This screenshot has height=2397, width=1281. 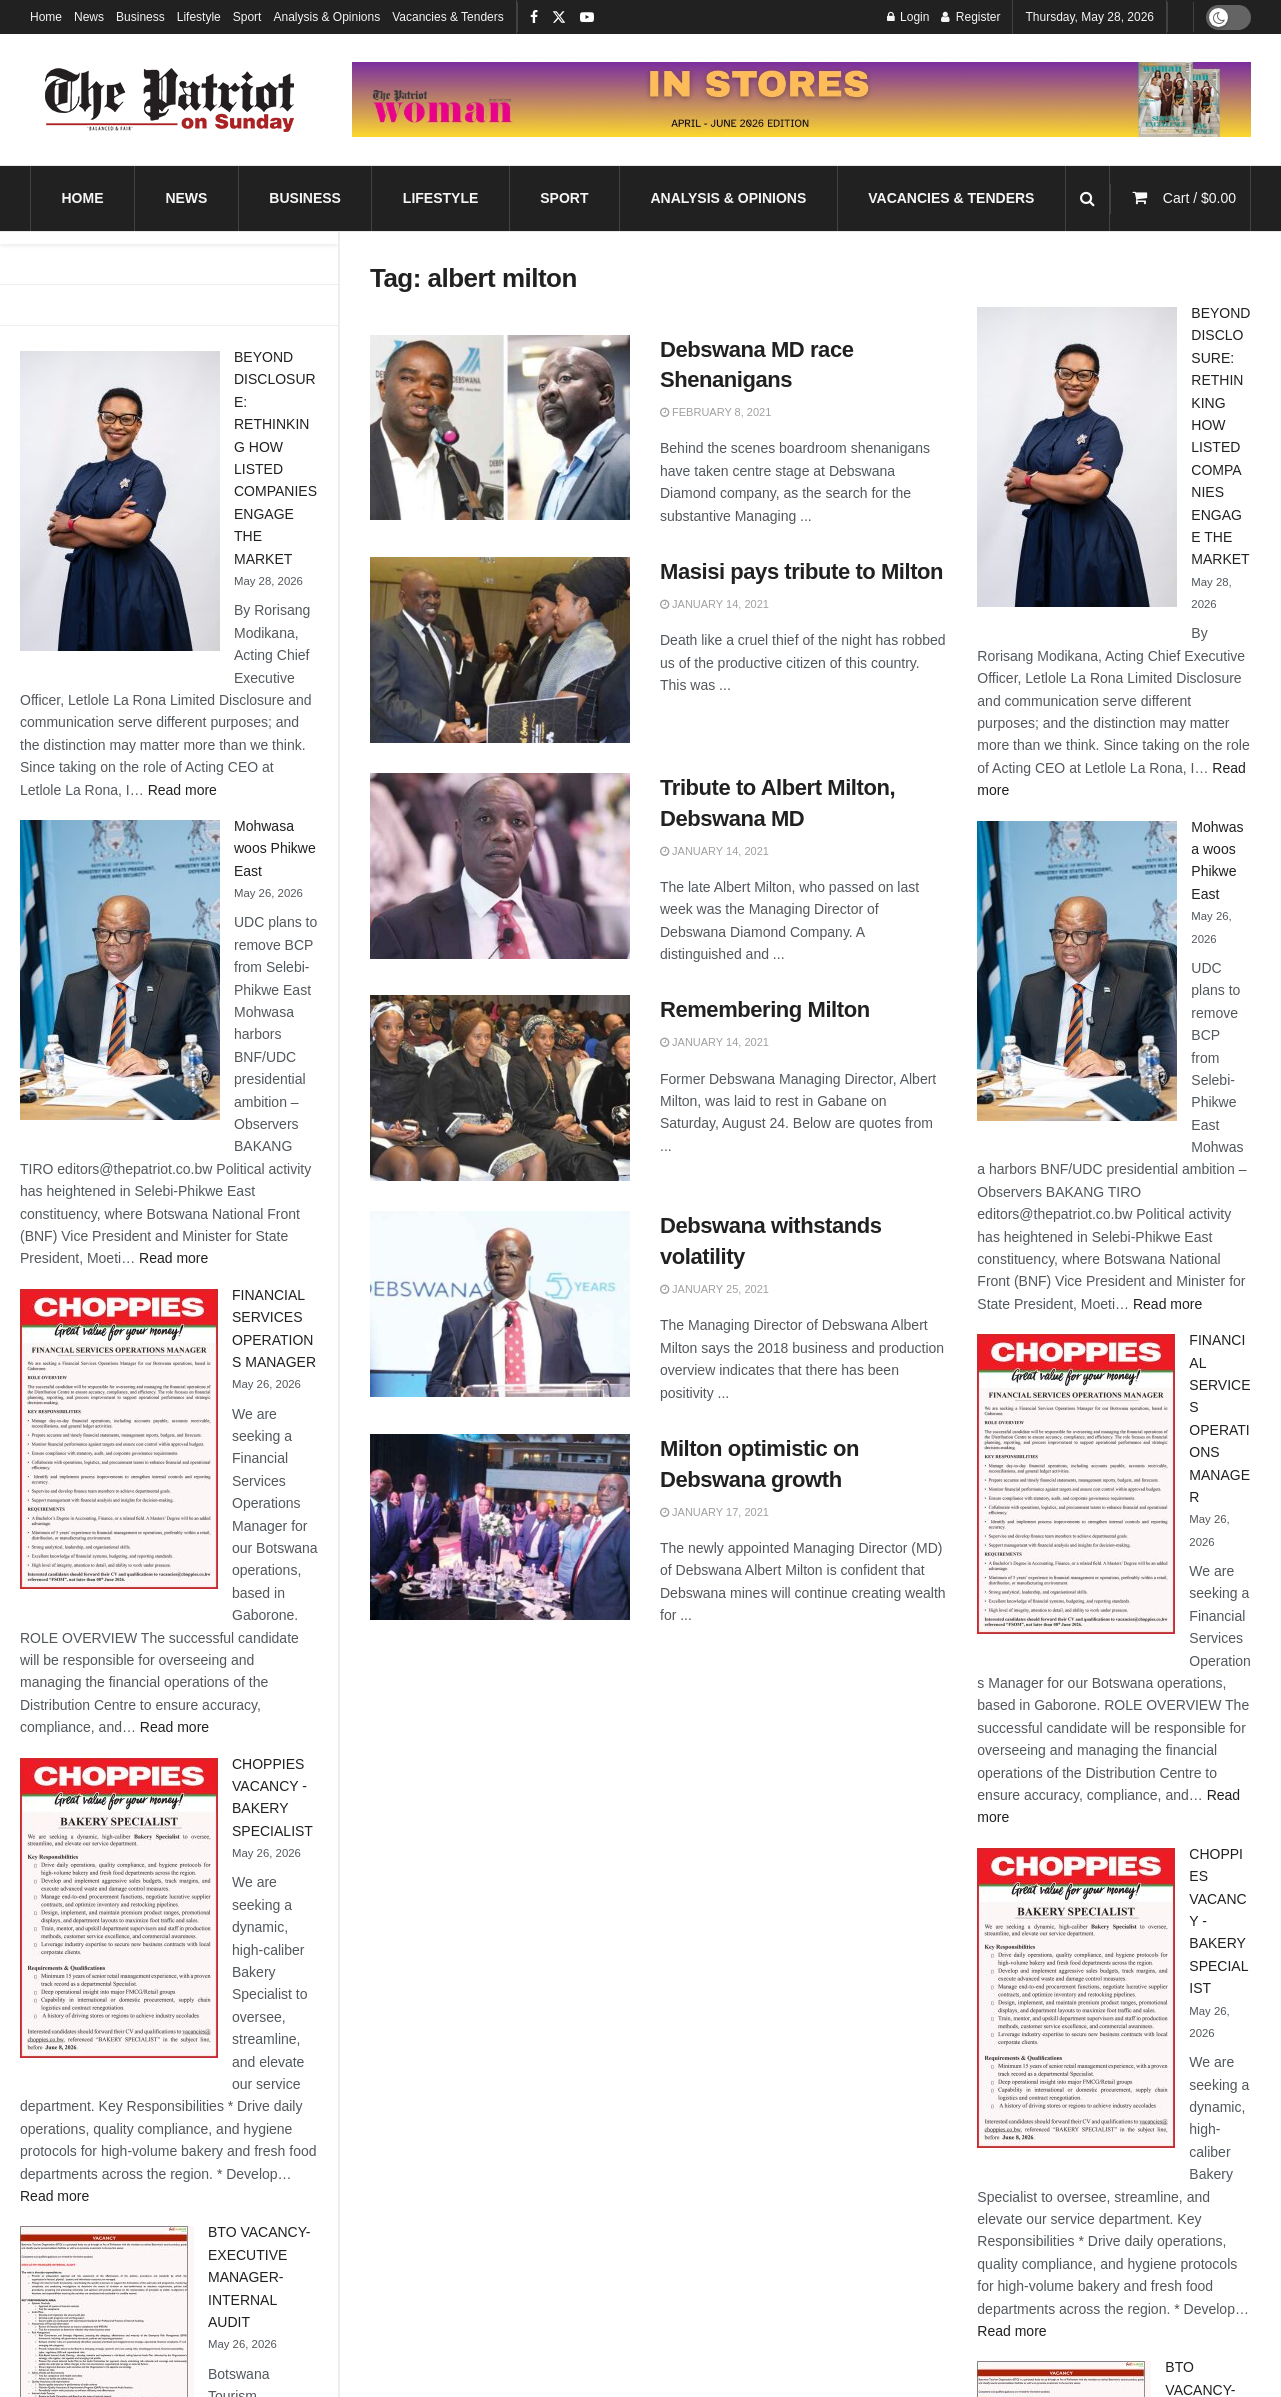 What do you see at coordinates (140, 17) in the screenshot?
I see `Business` at bounding box center [140, 17].